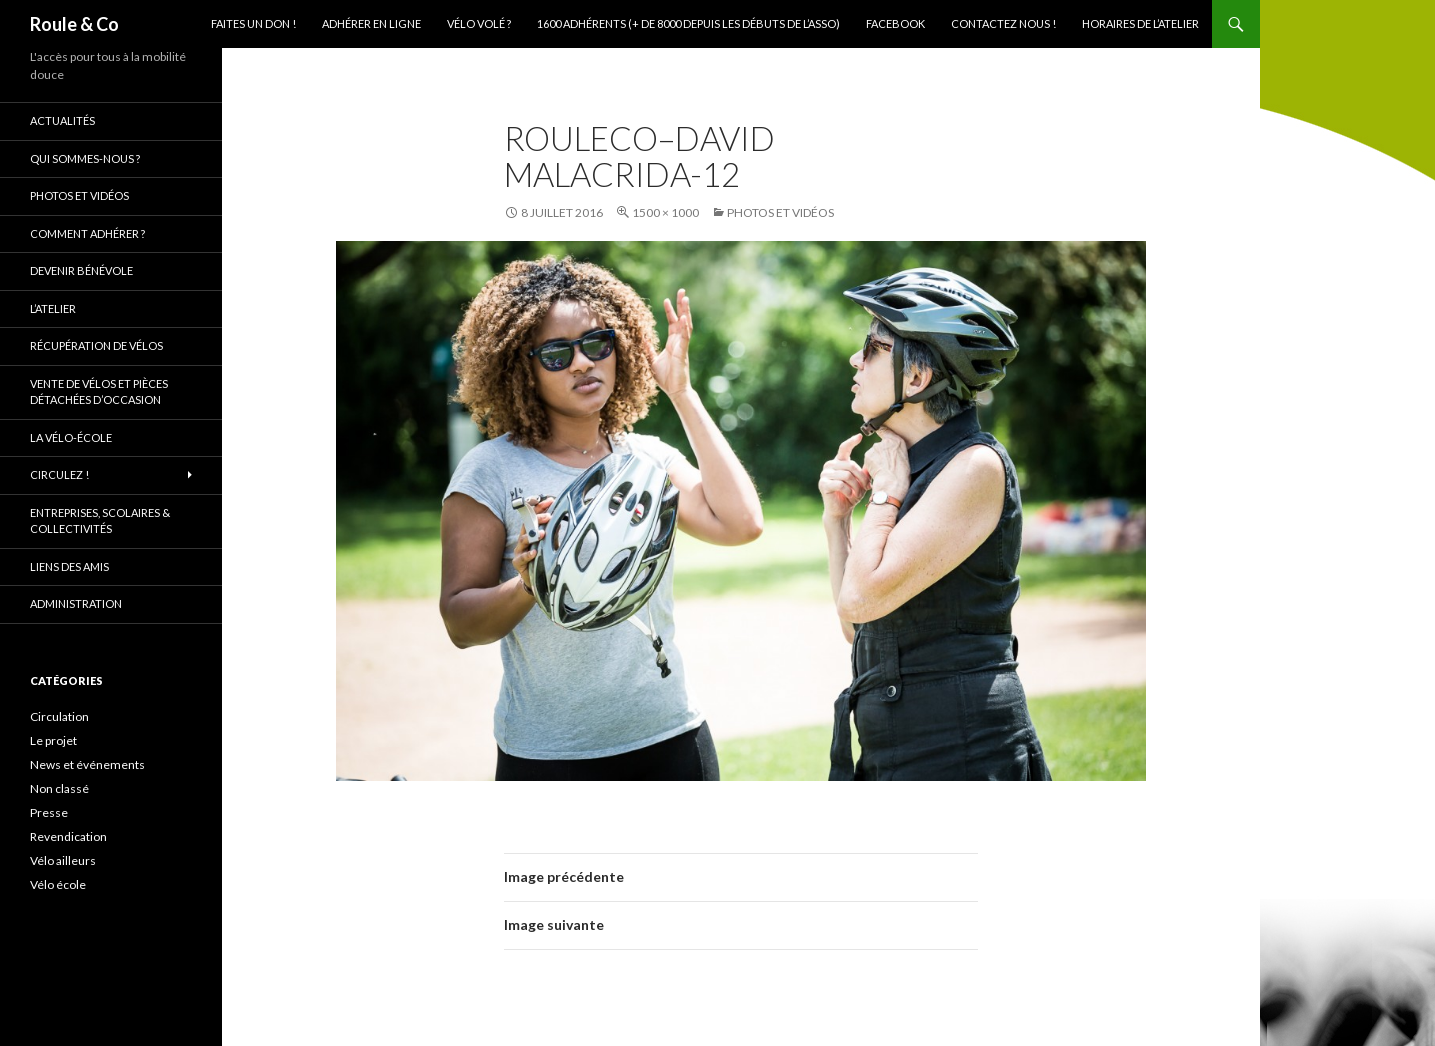 The image size is (1435, 1046). I want to click on Liens des amis, so click(69, 566).